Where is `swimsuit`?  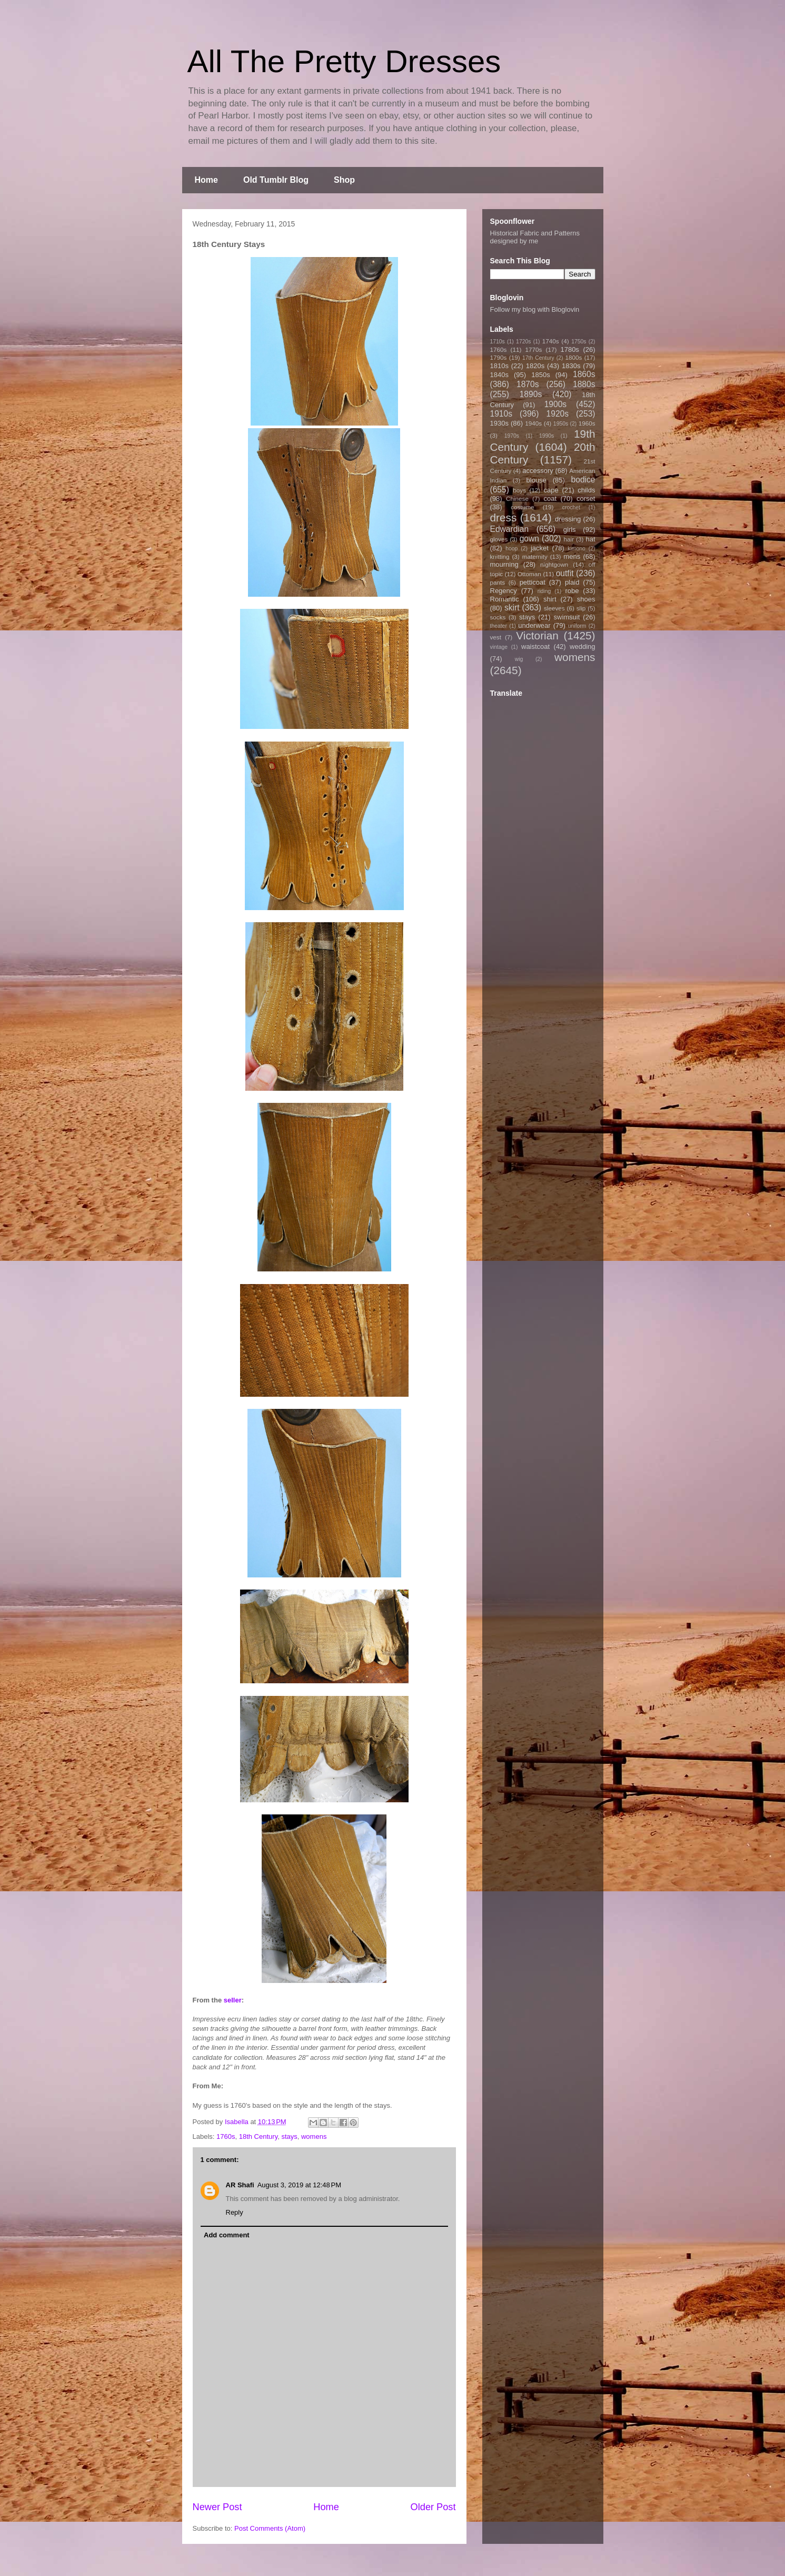
swimsuit is located at coordinates (567, 617).